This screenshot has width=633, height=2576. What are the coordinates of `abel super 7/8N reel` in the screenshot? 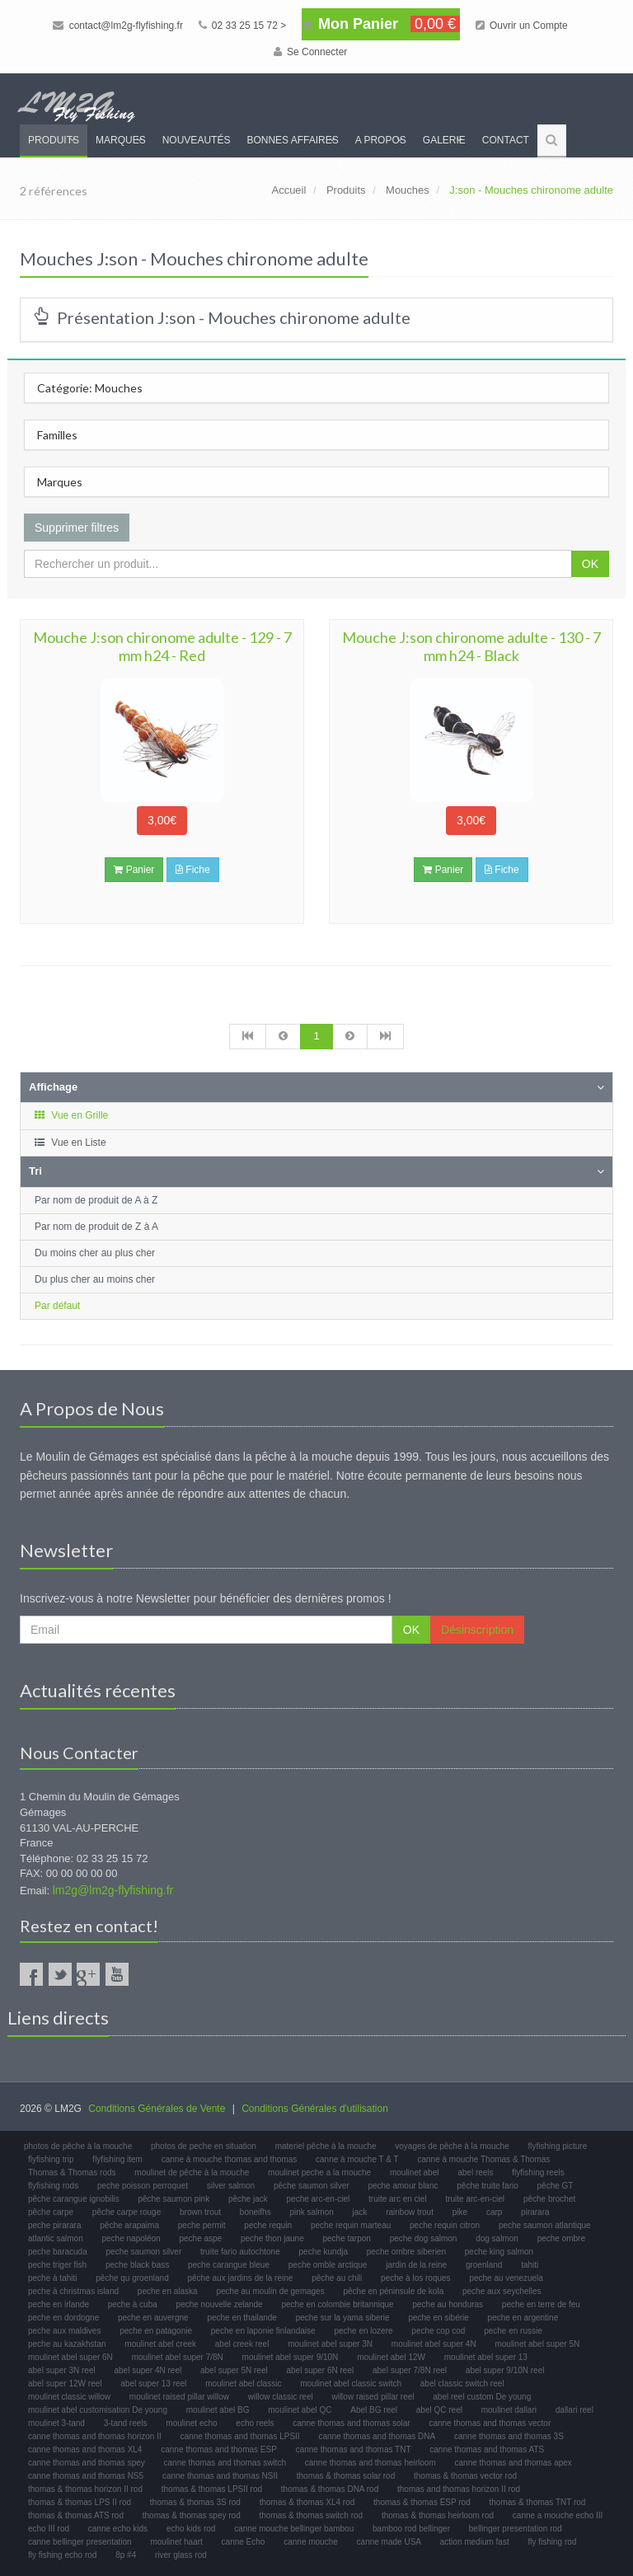 It's located at (410, 2370).